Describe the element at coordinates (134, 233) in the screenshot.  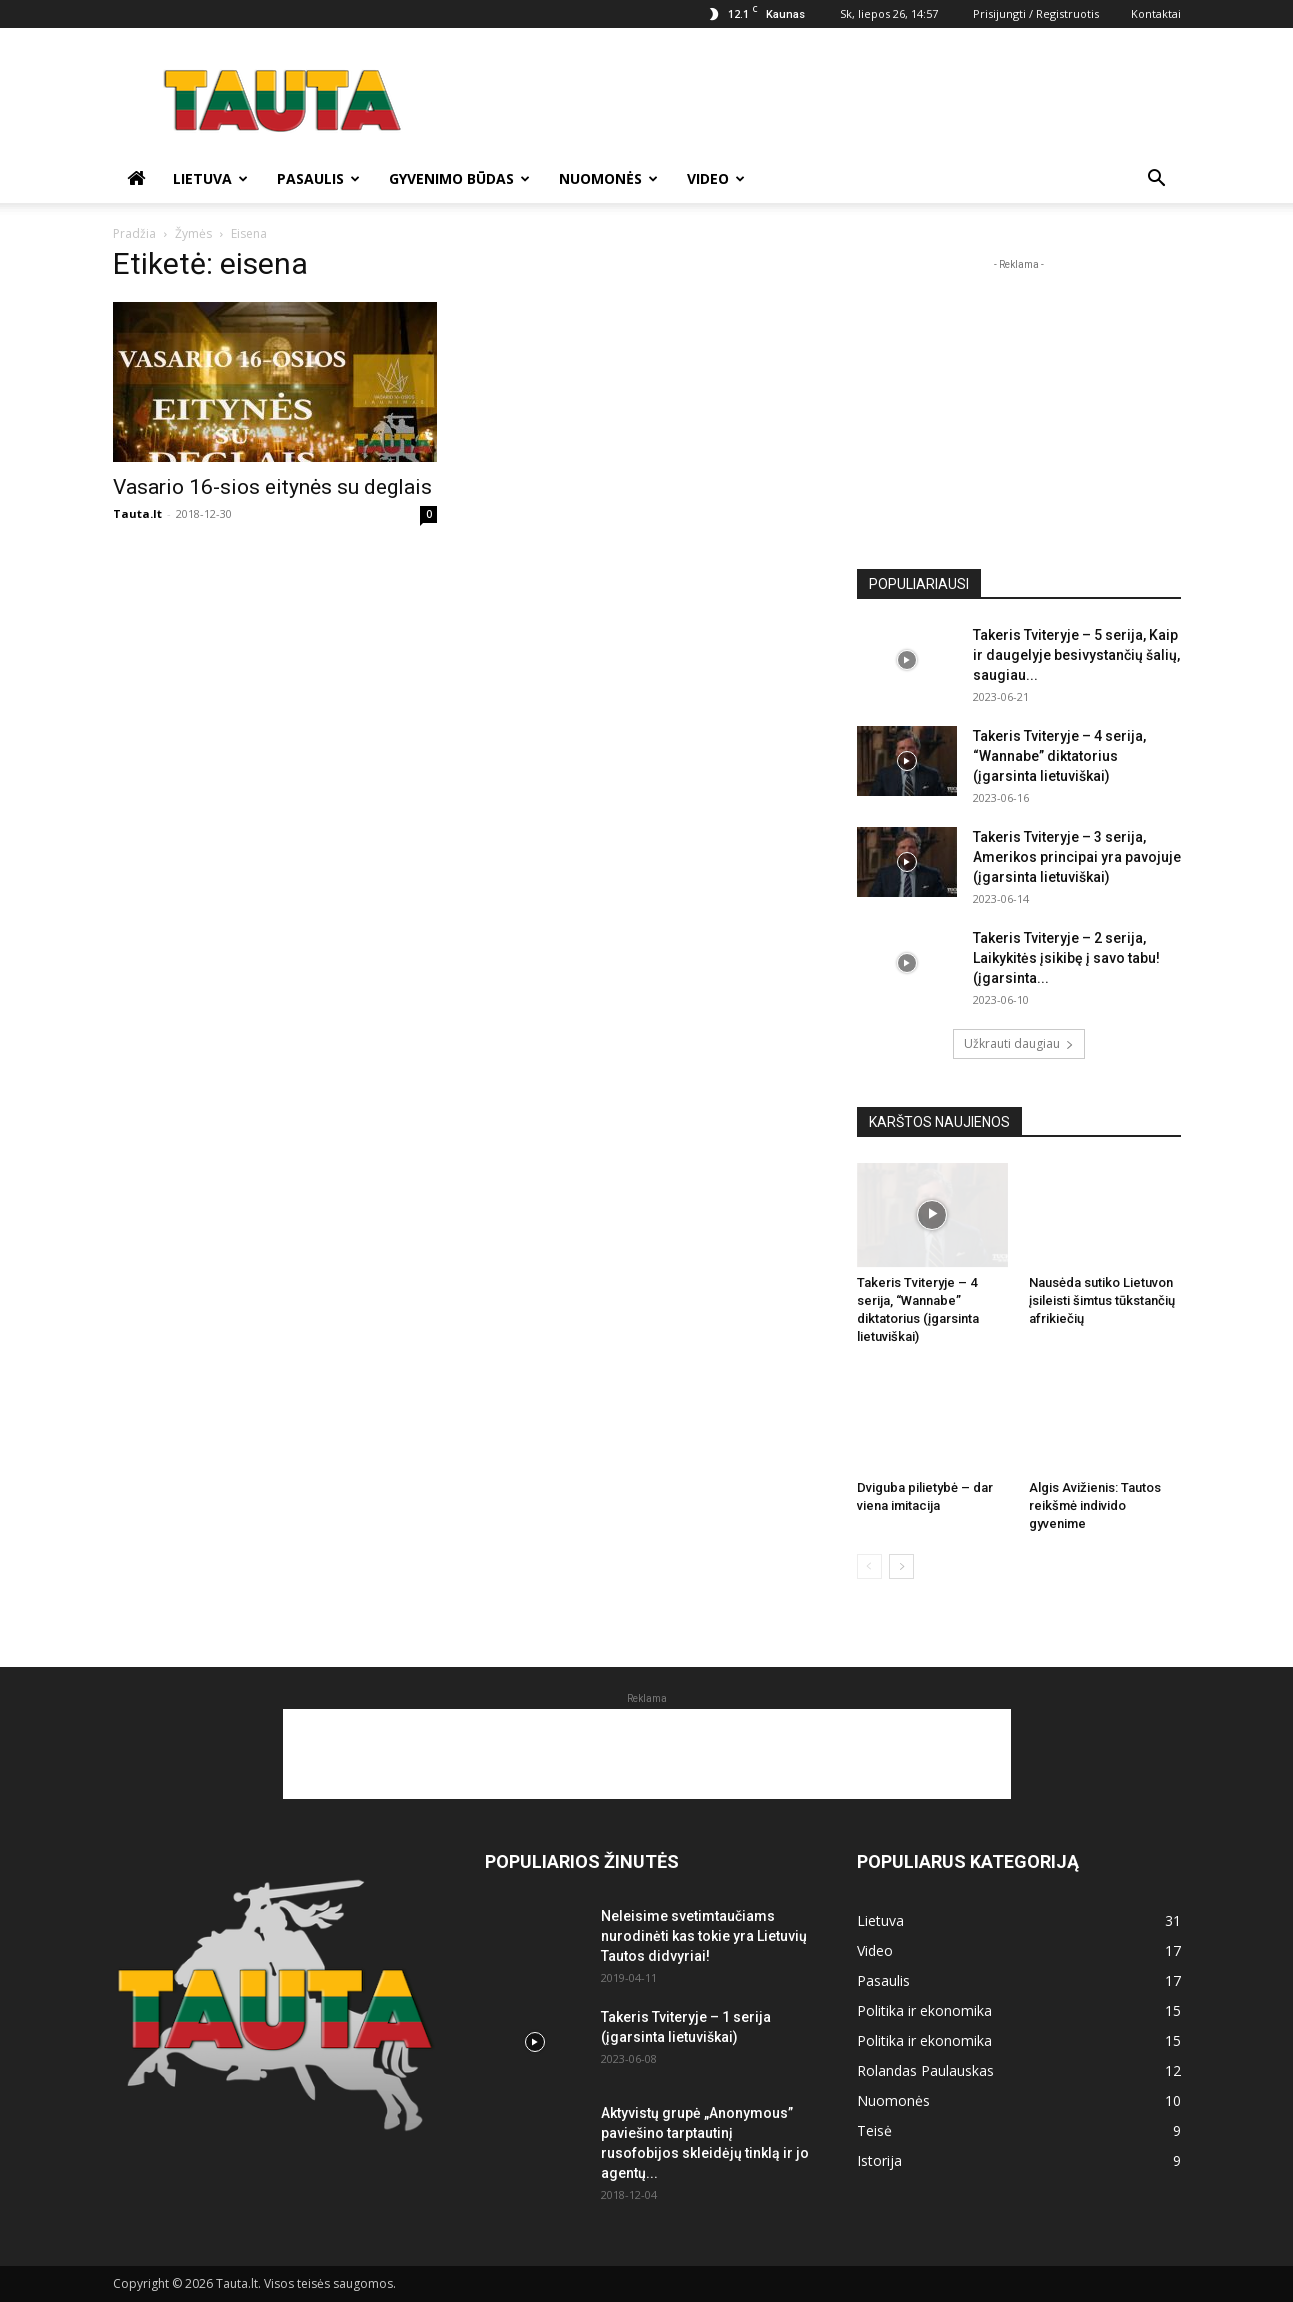
I see `Pradžia` at that location.